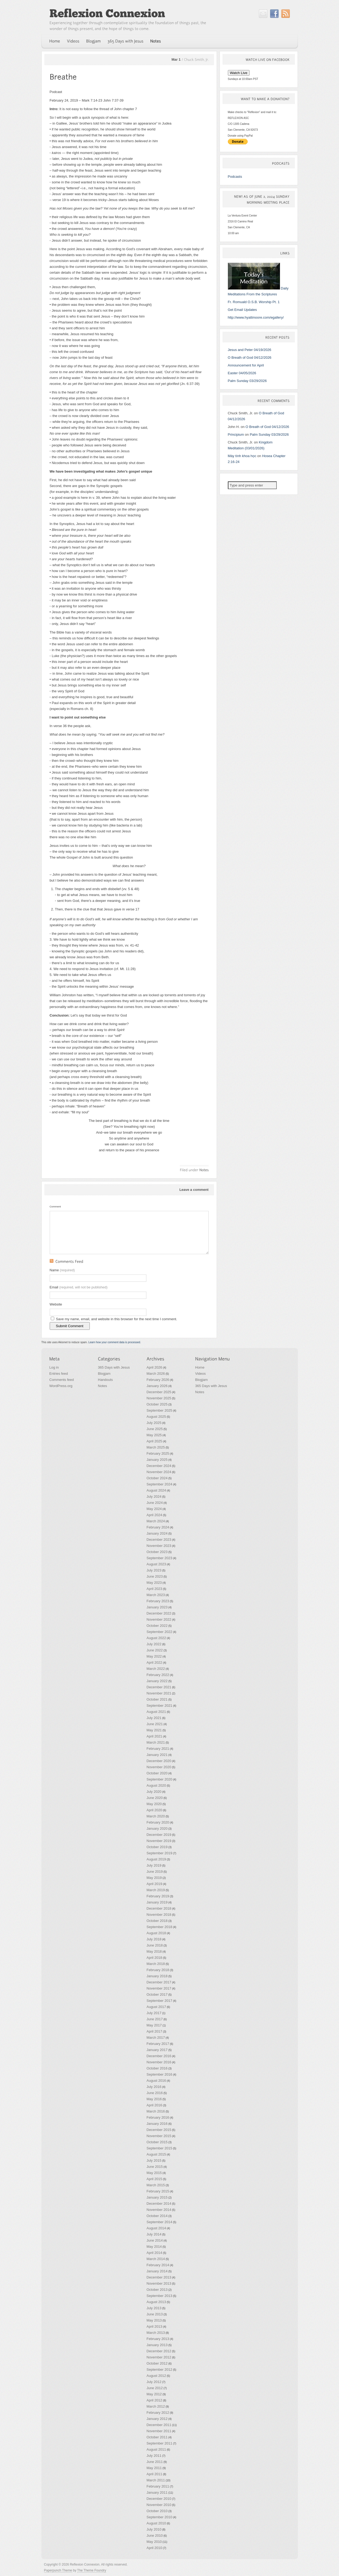 The height and width of the screenshot is (2576, 339). I want to click on January 2019, so click(157, 1902).